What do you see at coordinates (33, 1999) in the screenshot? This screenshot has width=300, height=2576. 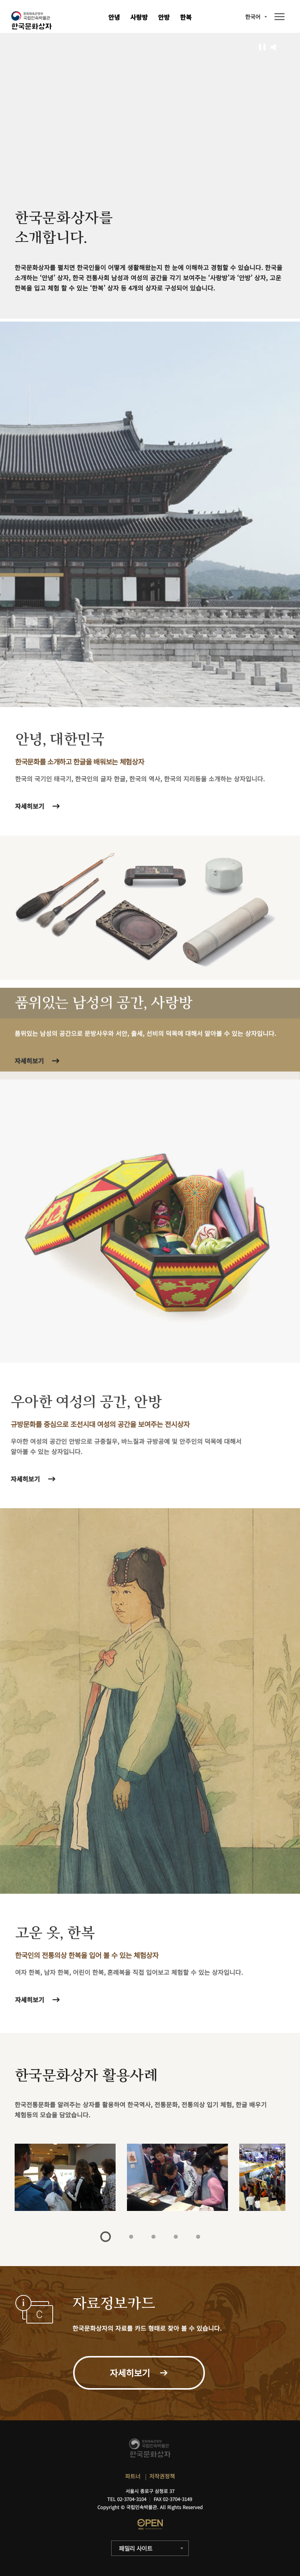 I see `자세히보기` at bounding box center [33, 1999].